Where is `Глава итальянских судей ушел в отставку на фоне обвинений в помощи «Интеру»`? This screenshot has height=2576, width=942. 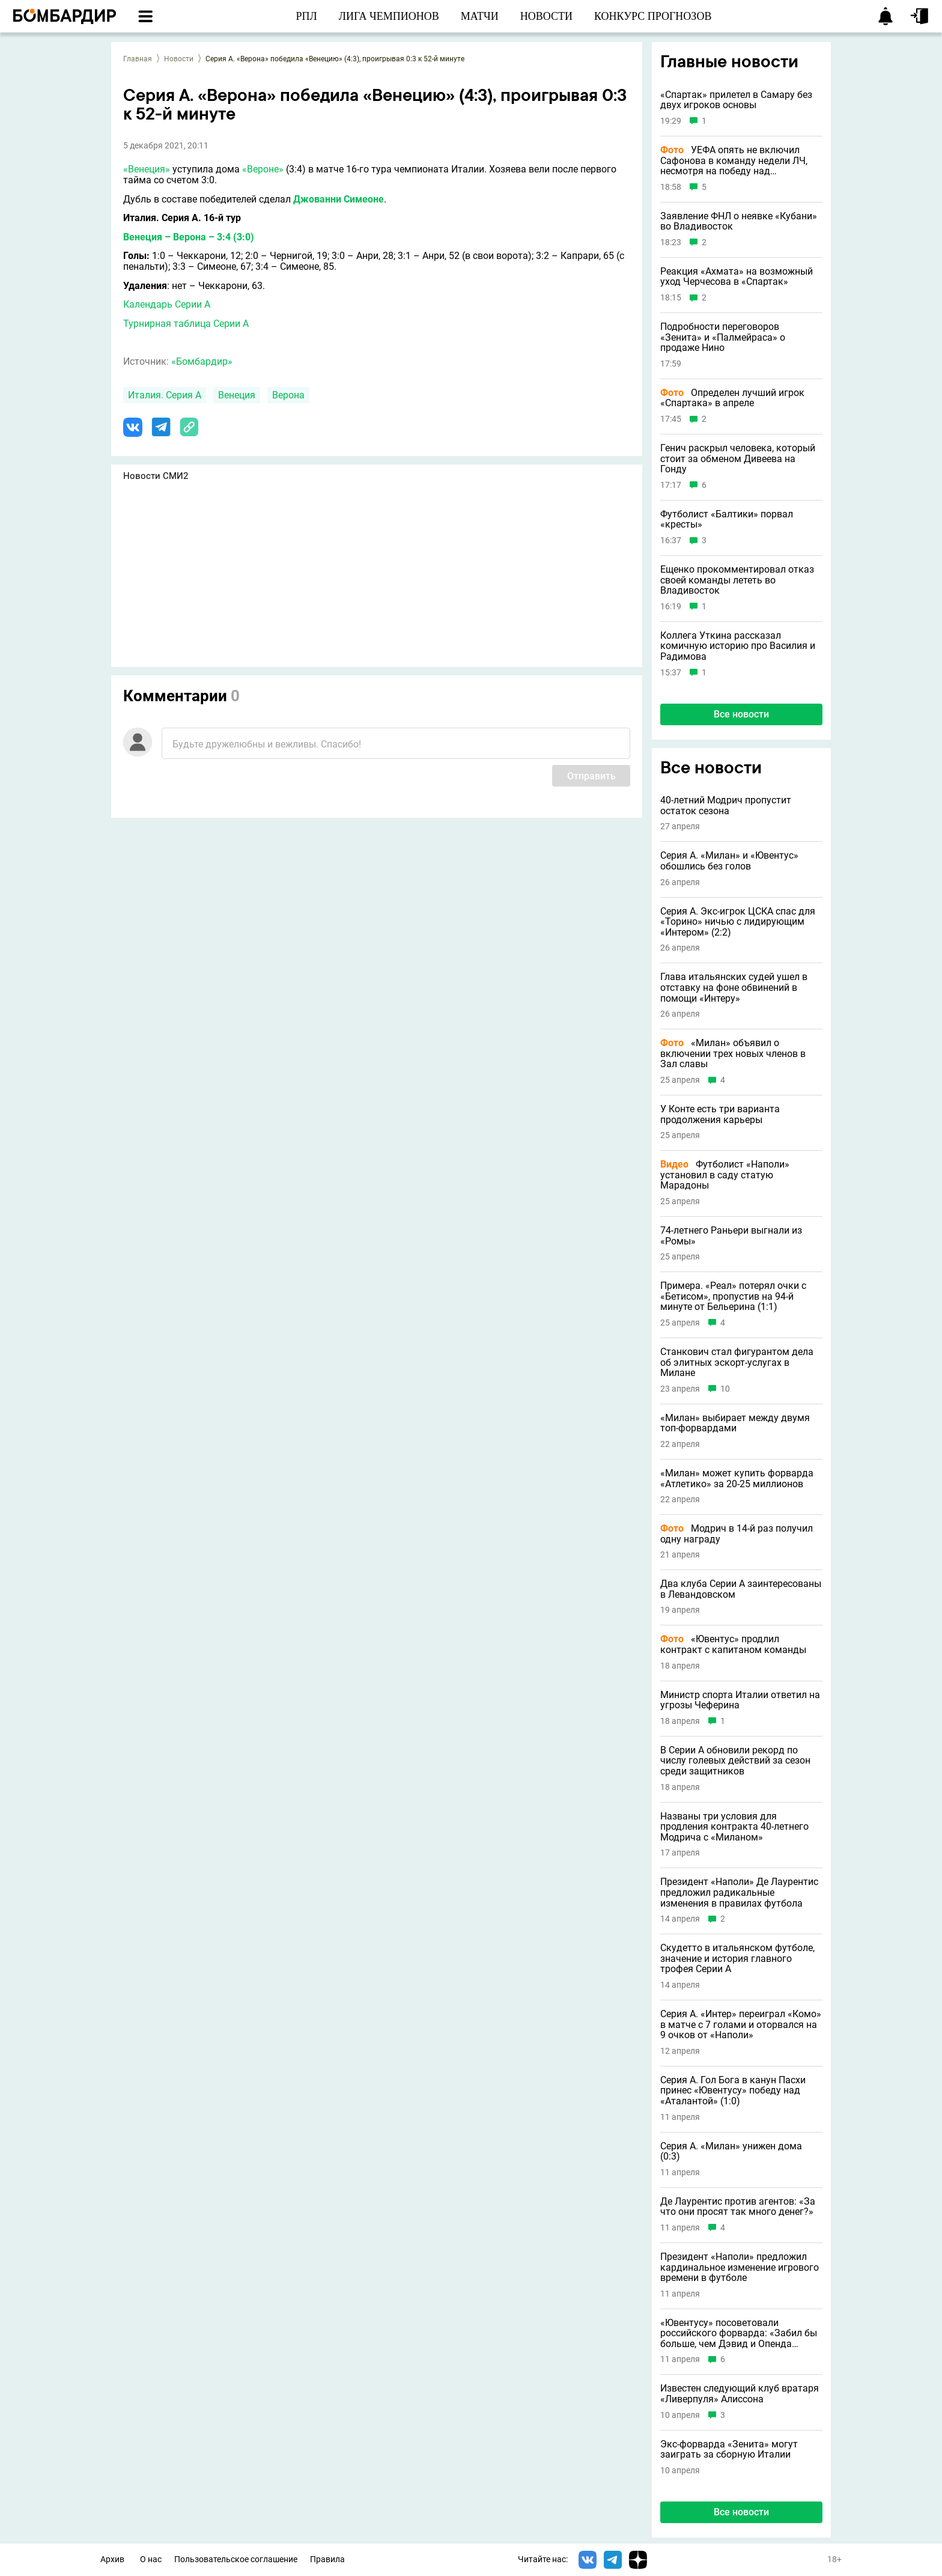
Глава итальянских судей ушел в отставку на фоне обвинений в помощи «Интеру» is located at coordinates (733, 987).